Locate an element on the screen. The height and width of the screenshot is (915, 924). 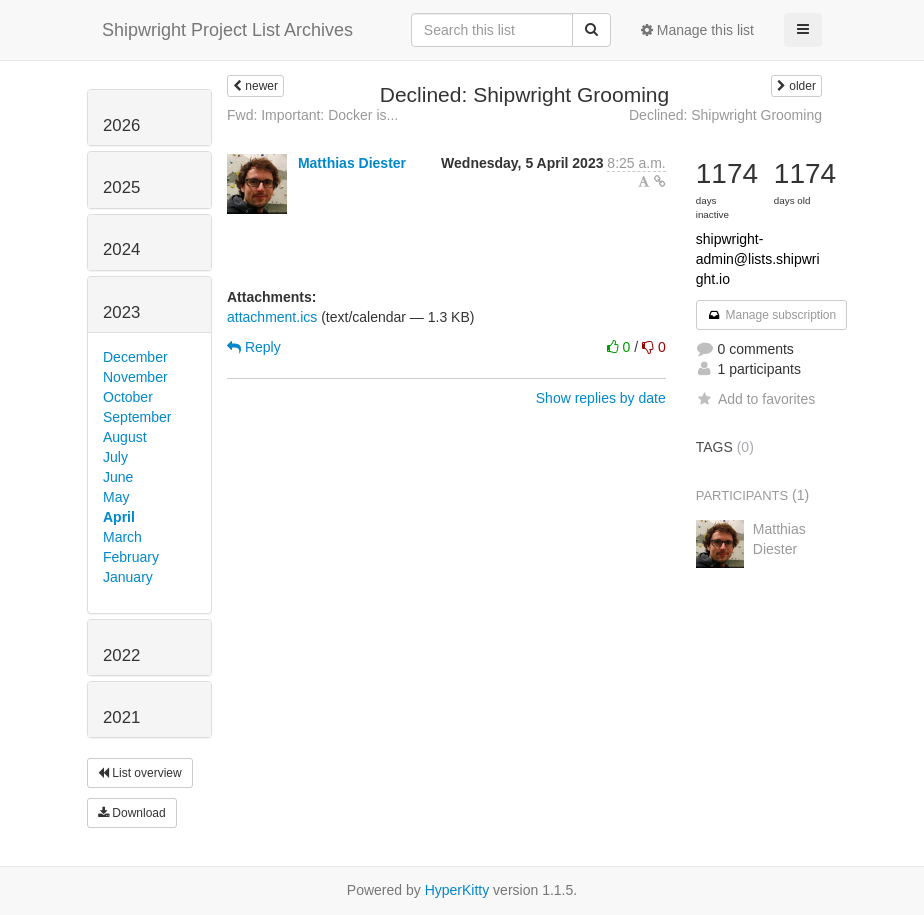
2023 is located at coordinates (121, 312).